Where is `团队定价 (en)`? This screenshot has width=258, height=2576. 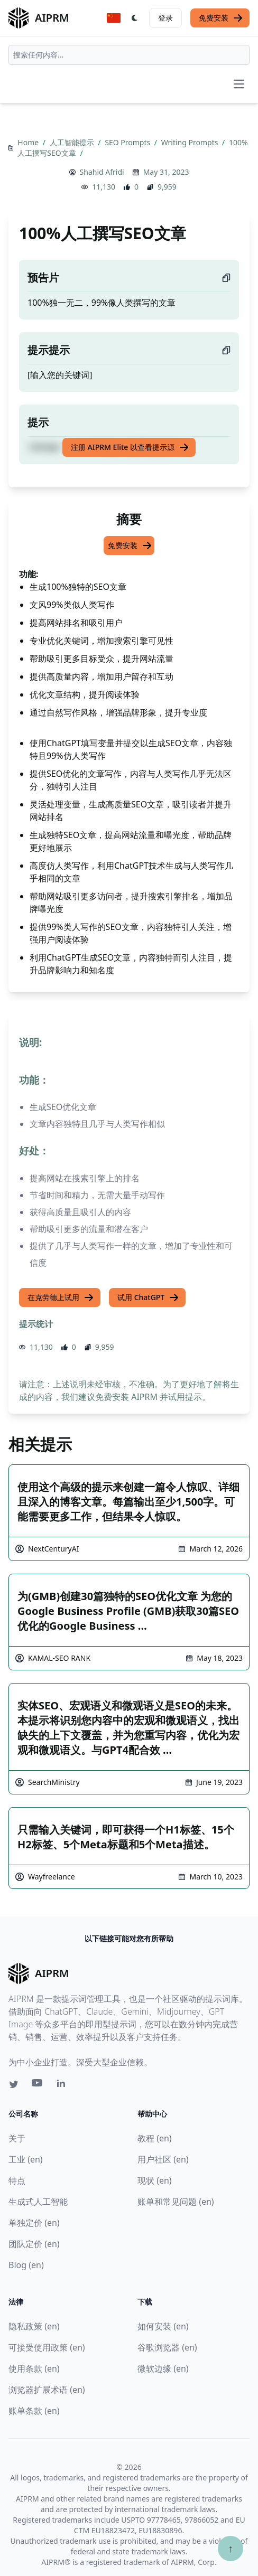 团队定价 (en) is located at coordinates (34, 2244).